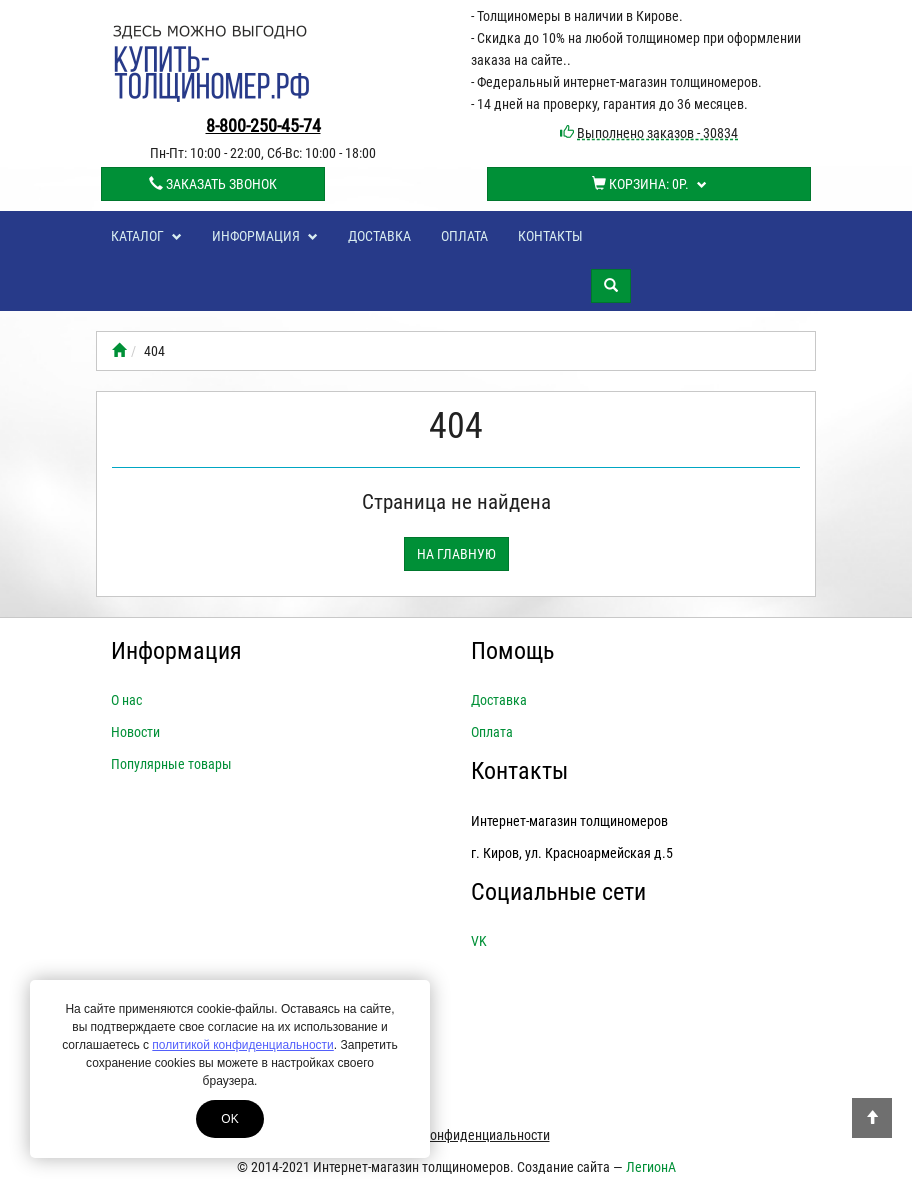 Image resolution: width=912 pixels, height=1188 pixels. I want to click on Доставка, so click(379, 236).